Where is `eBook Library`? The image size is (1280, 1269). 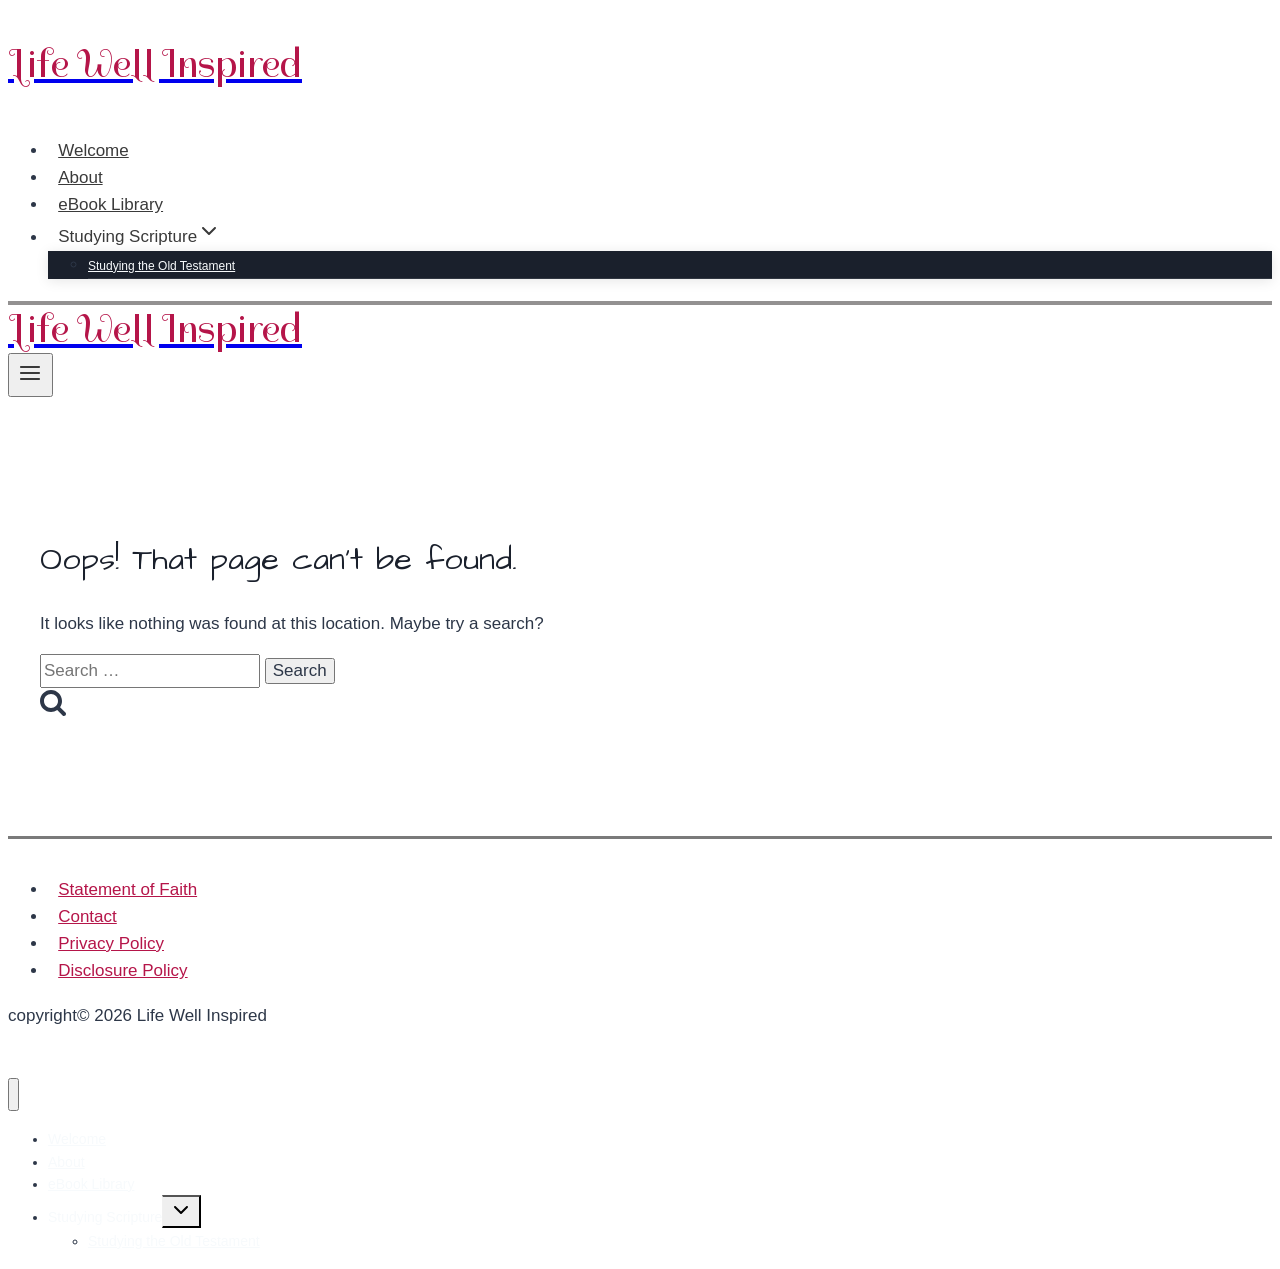
eBook Library is located at coordinates (110, 204).